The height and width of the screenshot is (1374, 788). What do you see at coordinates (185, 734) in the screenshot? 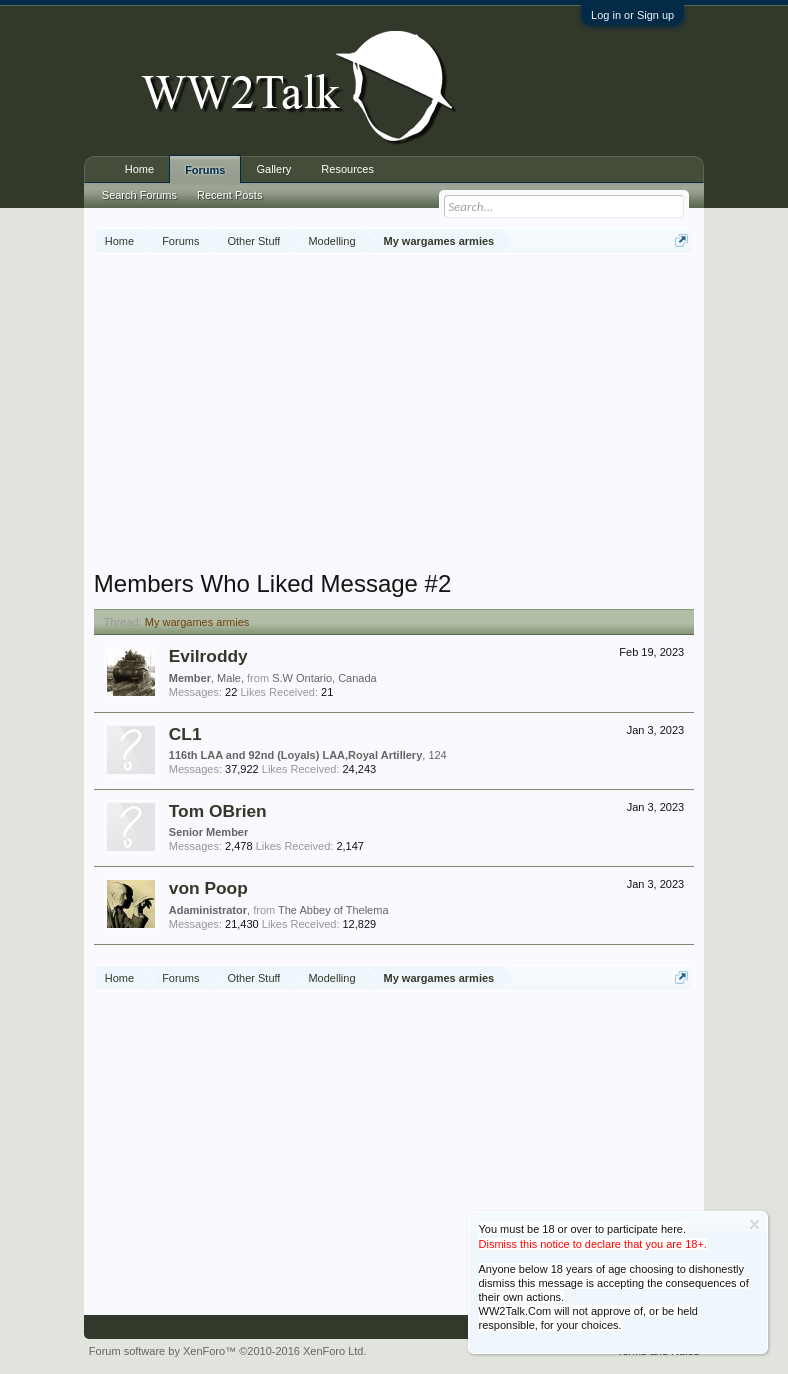
I see `CL1` at bounding box center [185, 734].